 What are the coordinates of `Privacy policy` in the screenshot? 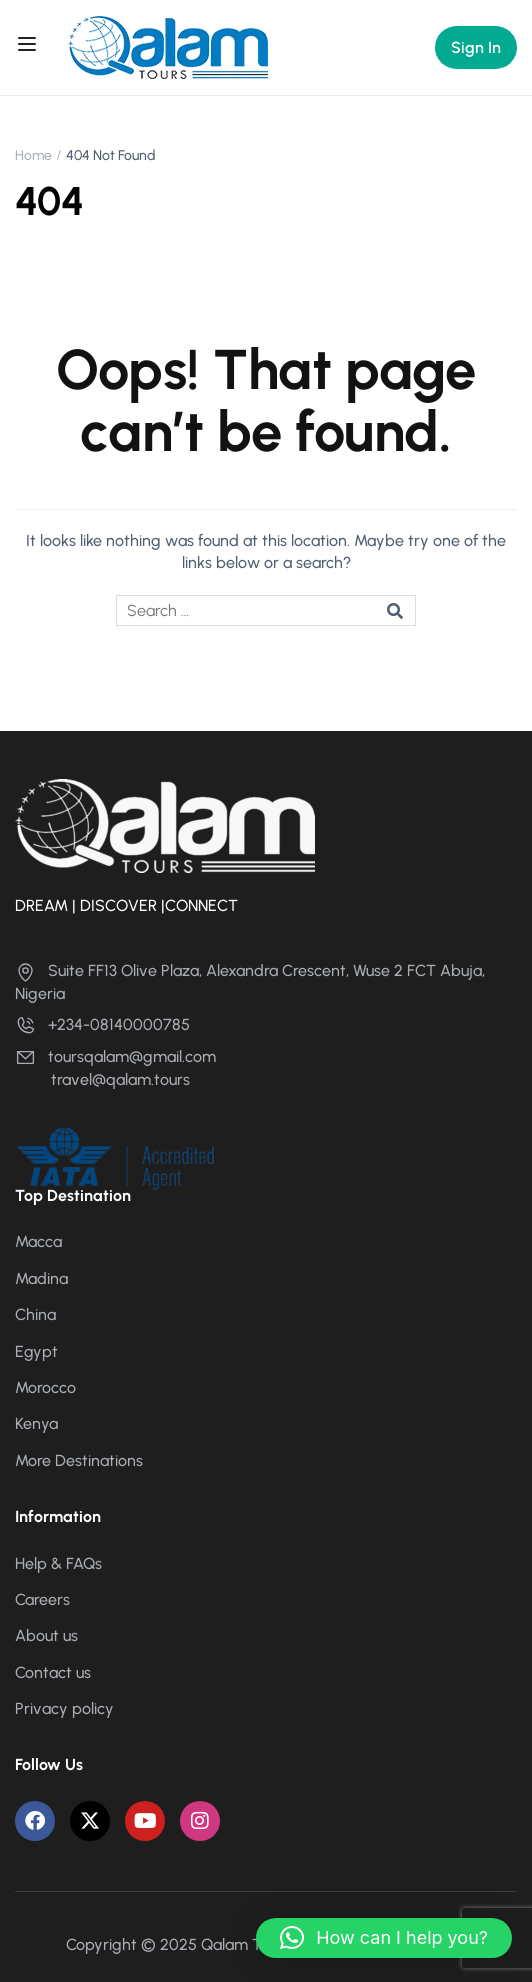 It's located at (64, 1708).